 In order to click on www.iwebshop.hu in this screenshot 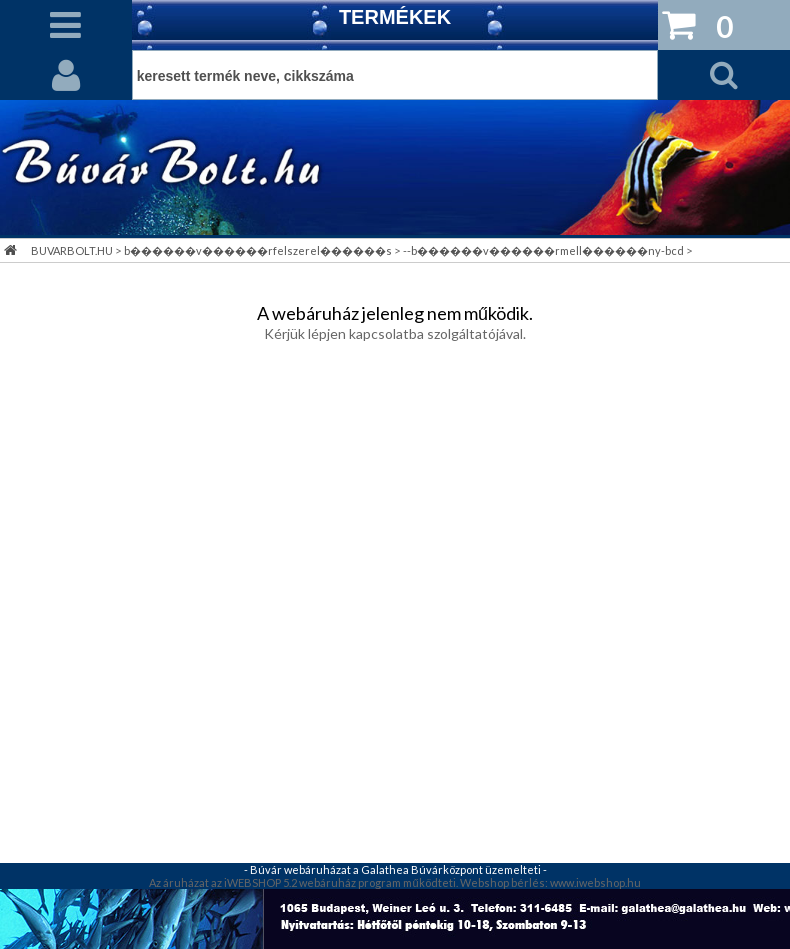, I will do `click(595, 882)`.